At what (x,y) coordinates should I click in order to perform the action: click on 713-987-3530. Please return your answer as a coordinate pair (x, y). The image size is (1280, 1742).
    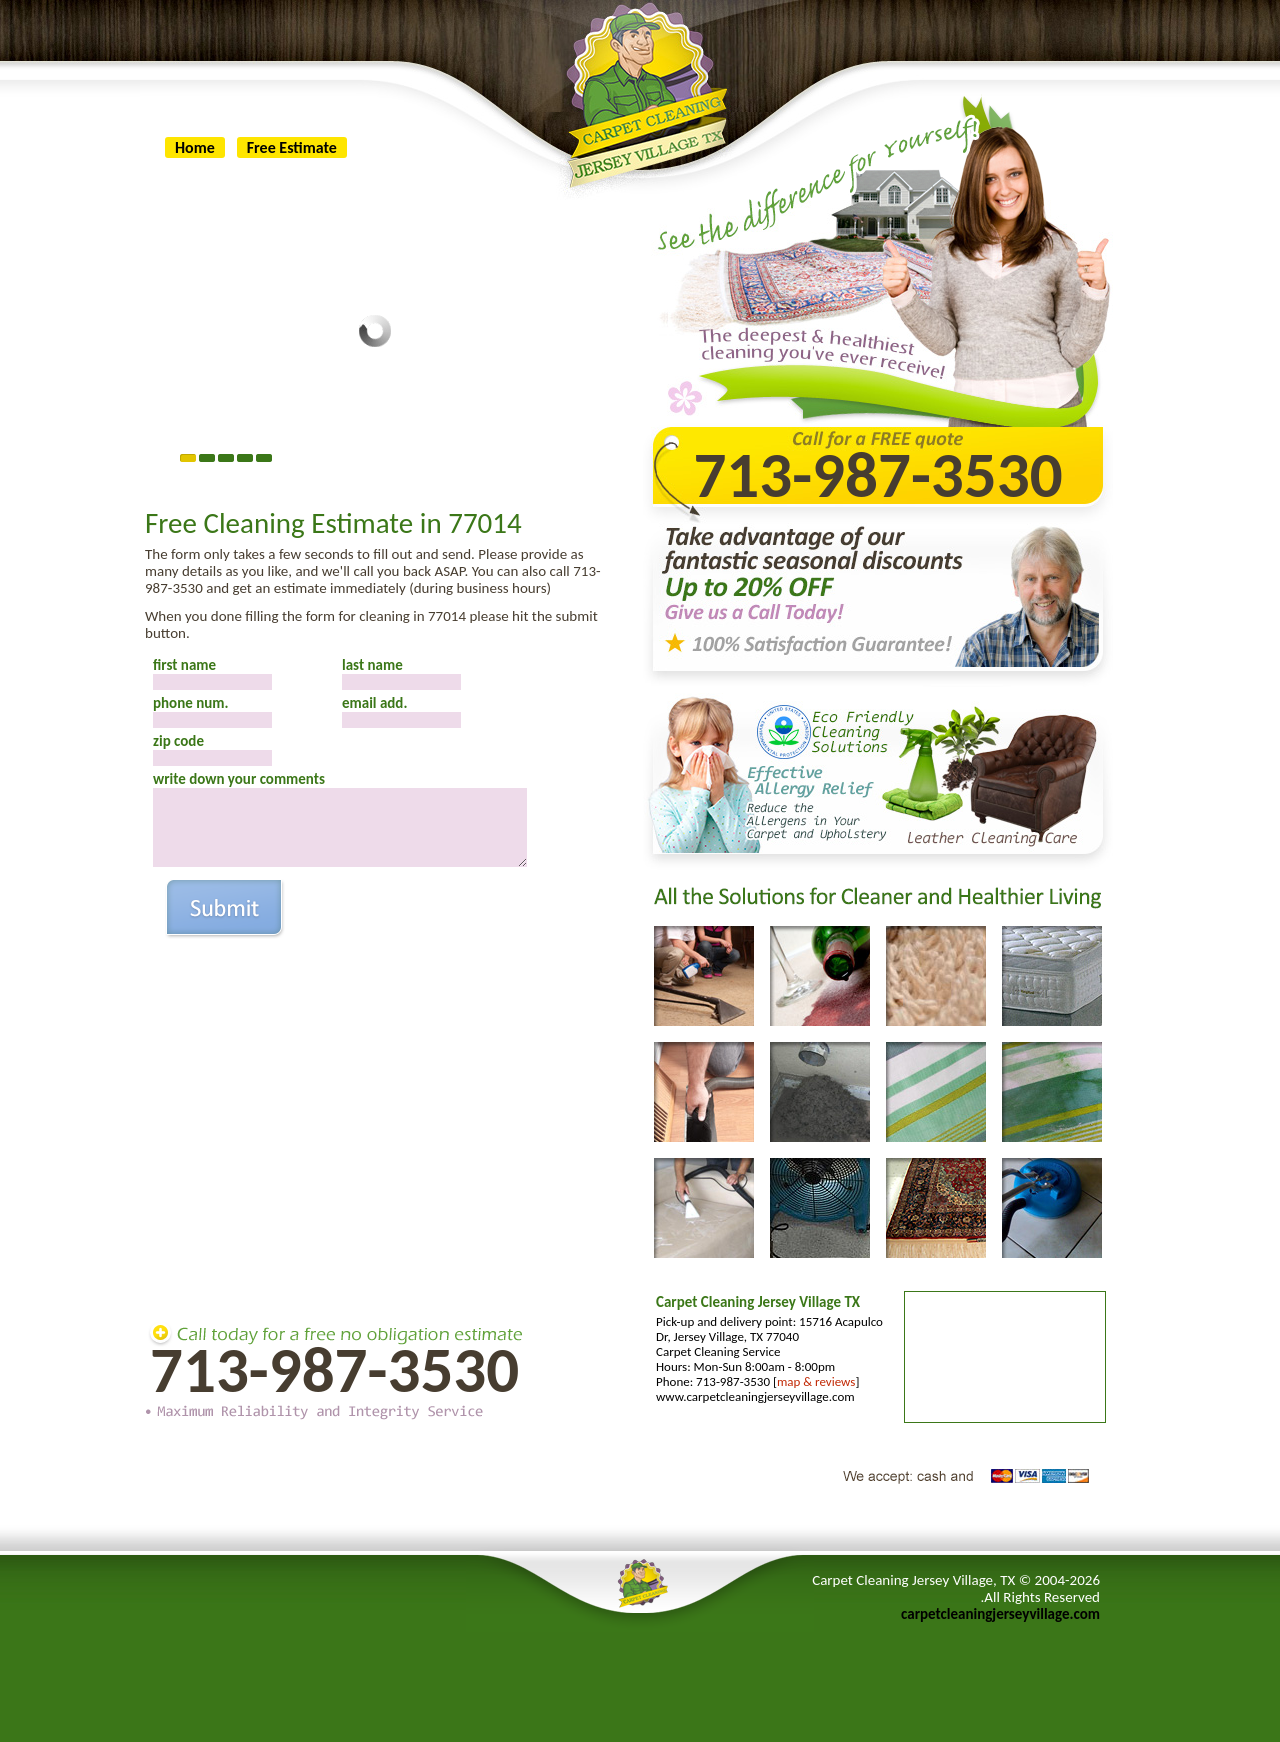
    Looking at the image, I should click on (334, 1369).